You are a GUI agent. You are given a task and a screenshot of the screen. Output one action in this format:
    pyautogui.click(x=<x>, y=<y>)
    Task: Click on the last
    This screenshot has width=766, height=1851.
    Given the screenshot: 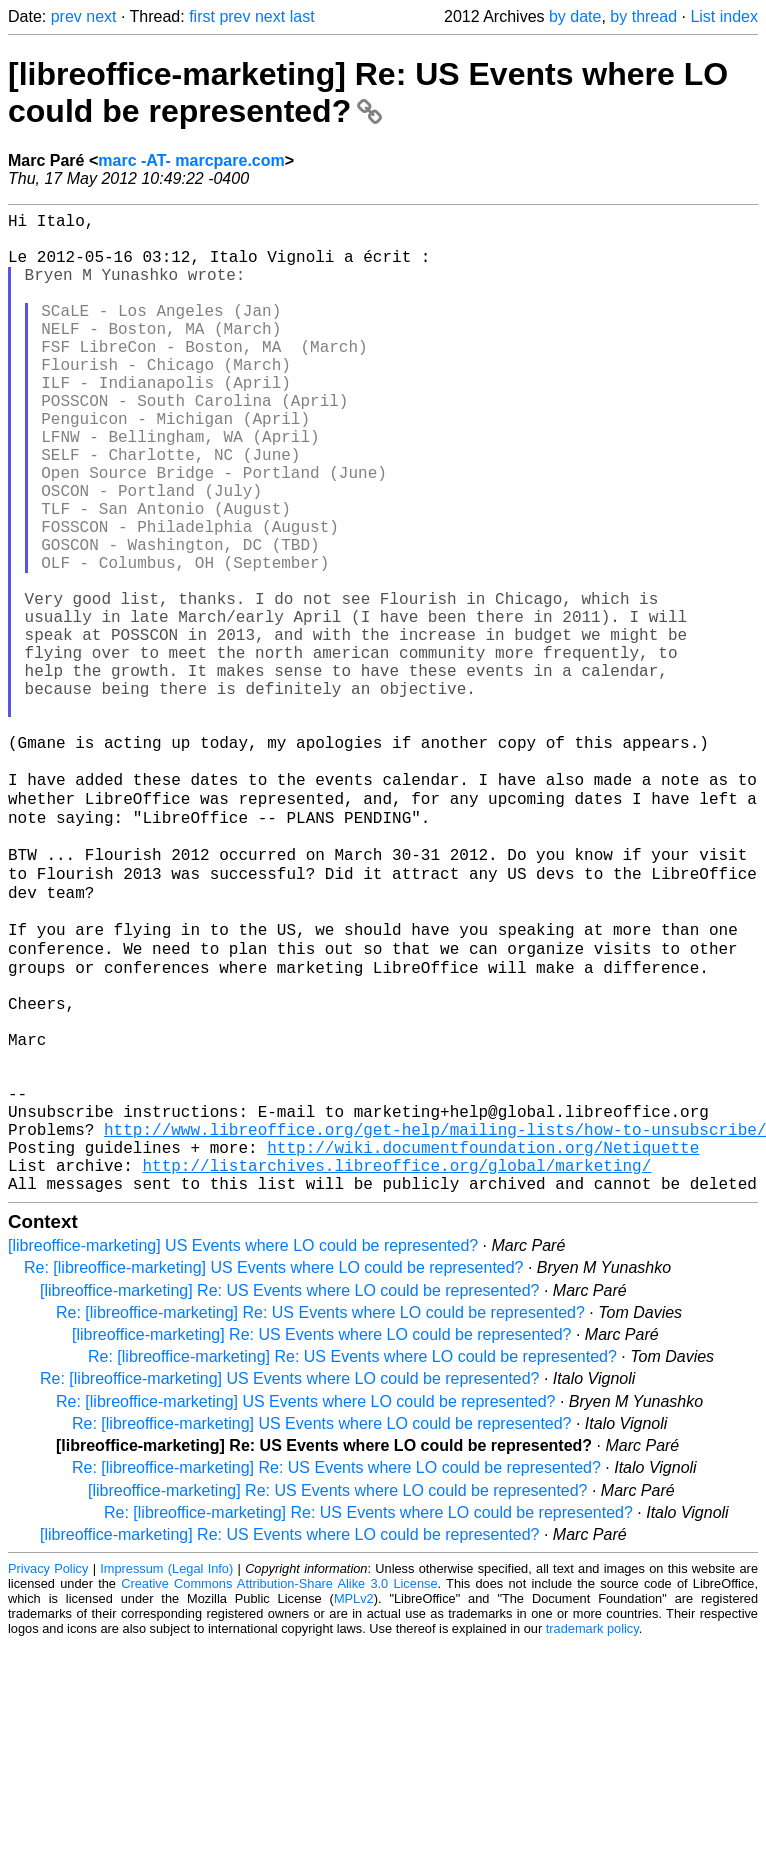 What is the action you would take?
    pyautogui.click(x=302, y=16)
    